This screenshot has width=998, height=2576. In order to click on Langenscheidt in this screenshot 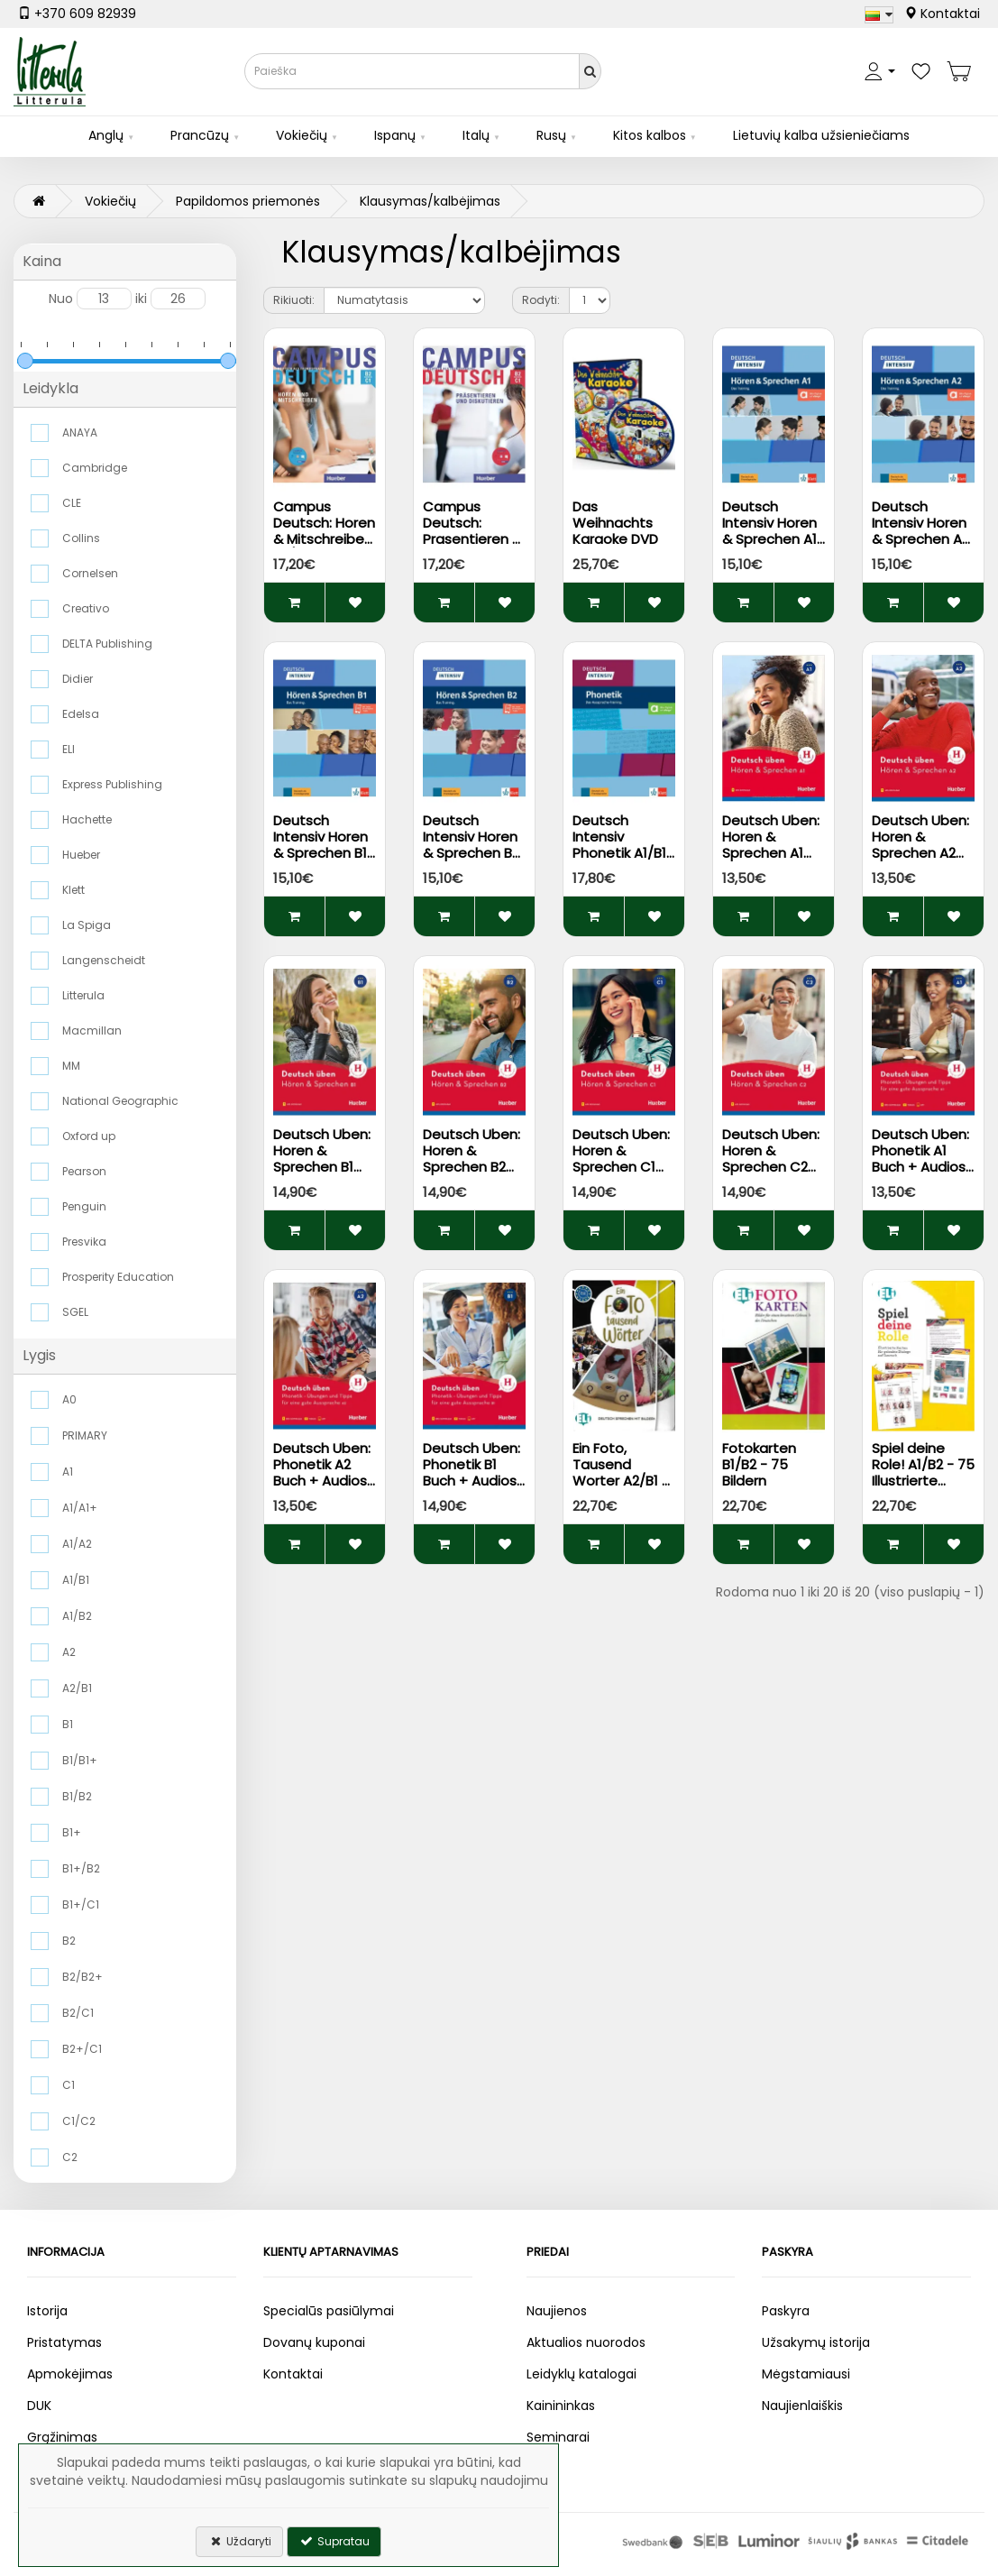, I will do `click(103, 960)`.